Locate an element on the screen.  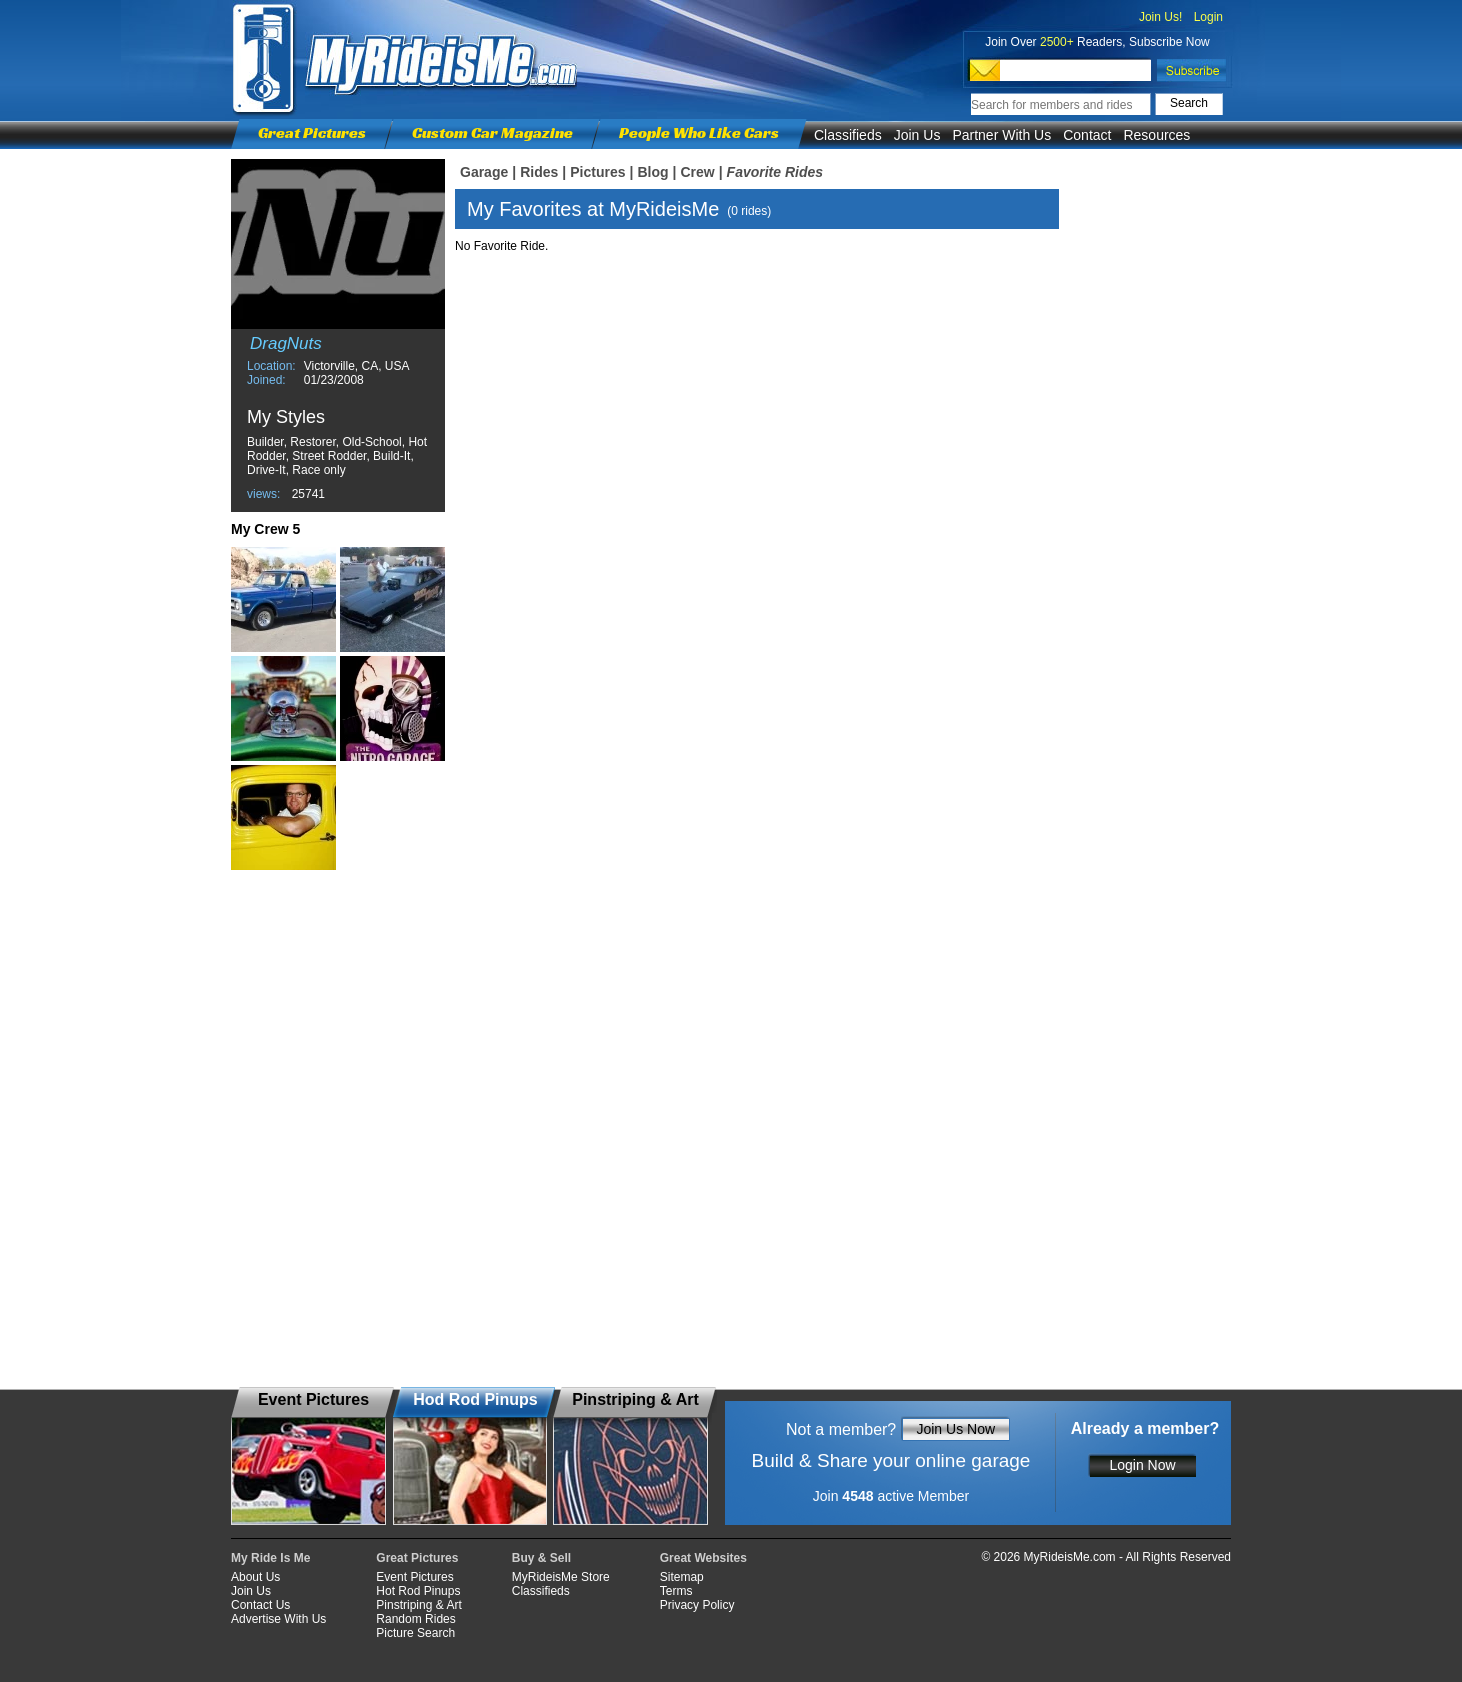
About Us is located at coordinates (255, 1577).